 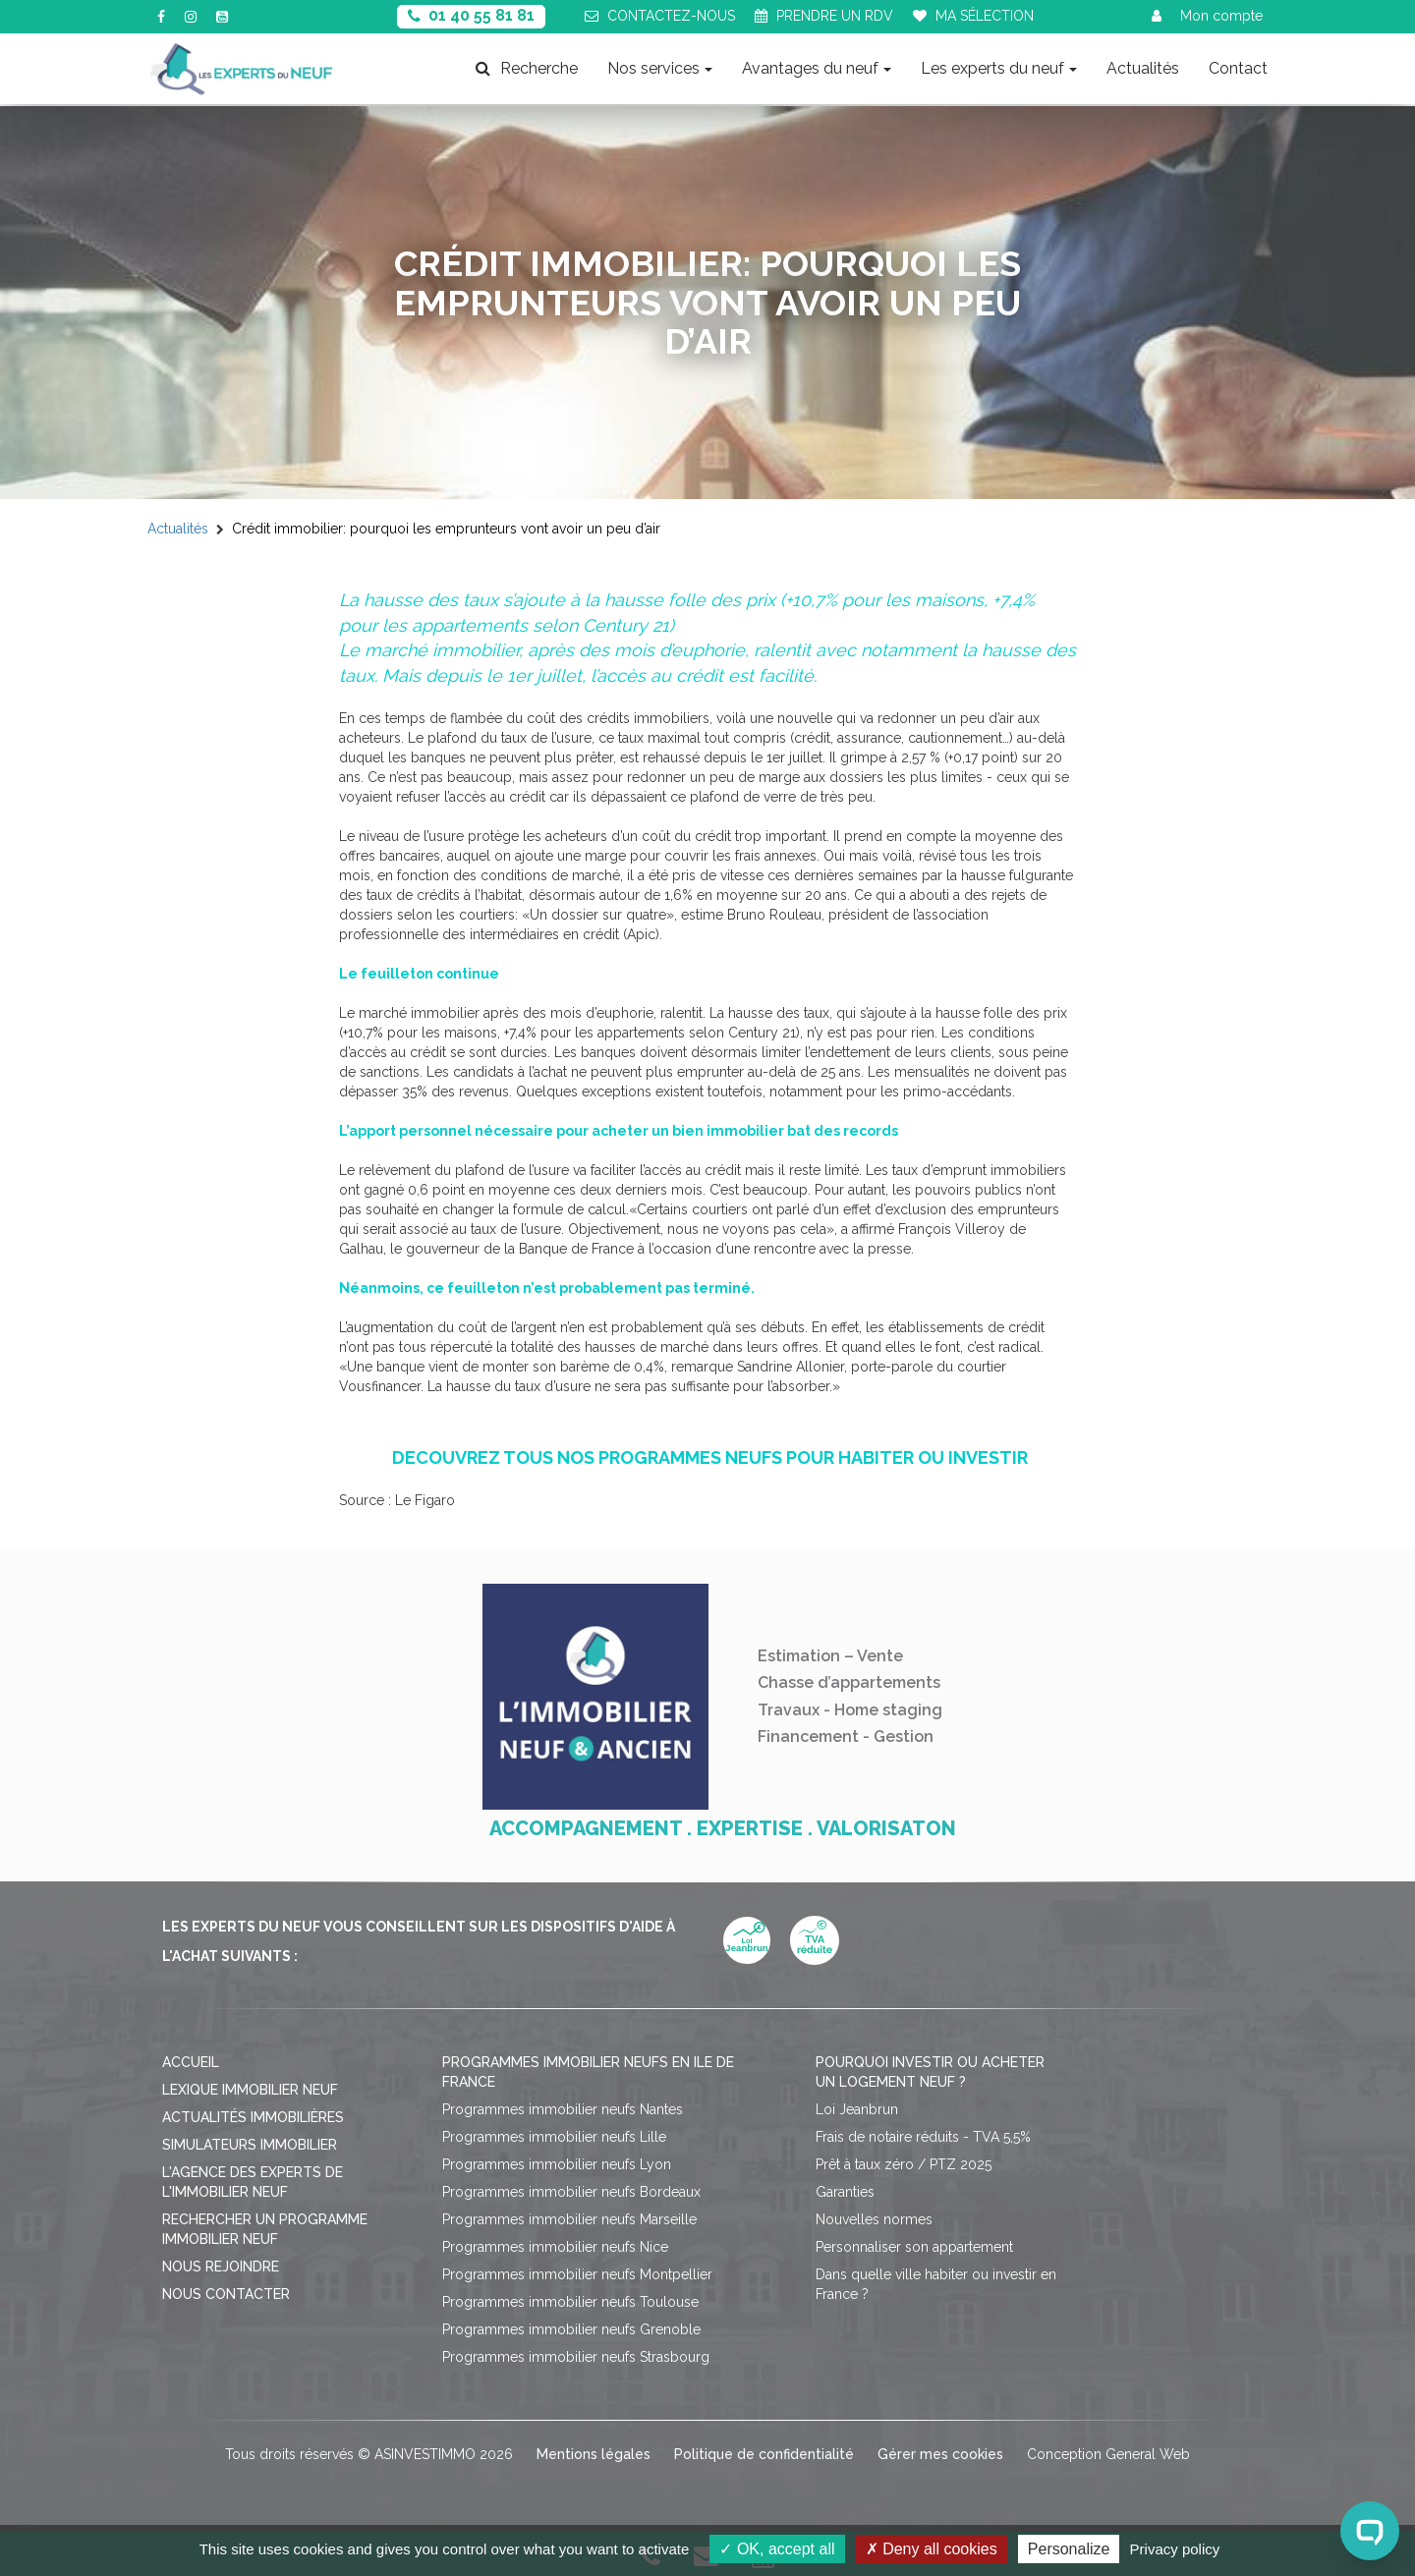 I want to click on Nos services, so click(x=659, y=68).